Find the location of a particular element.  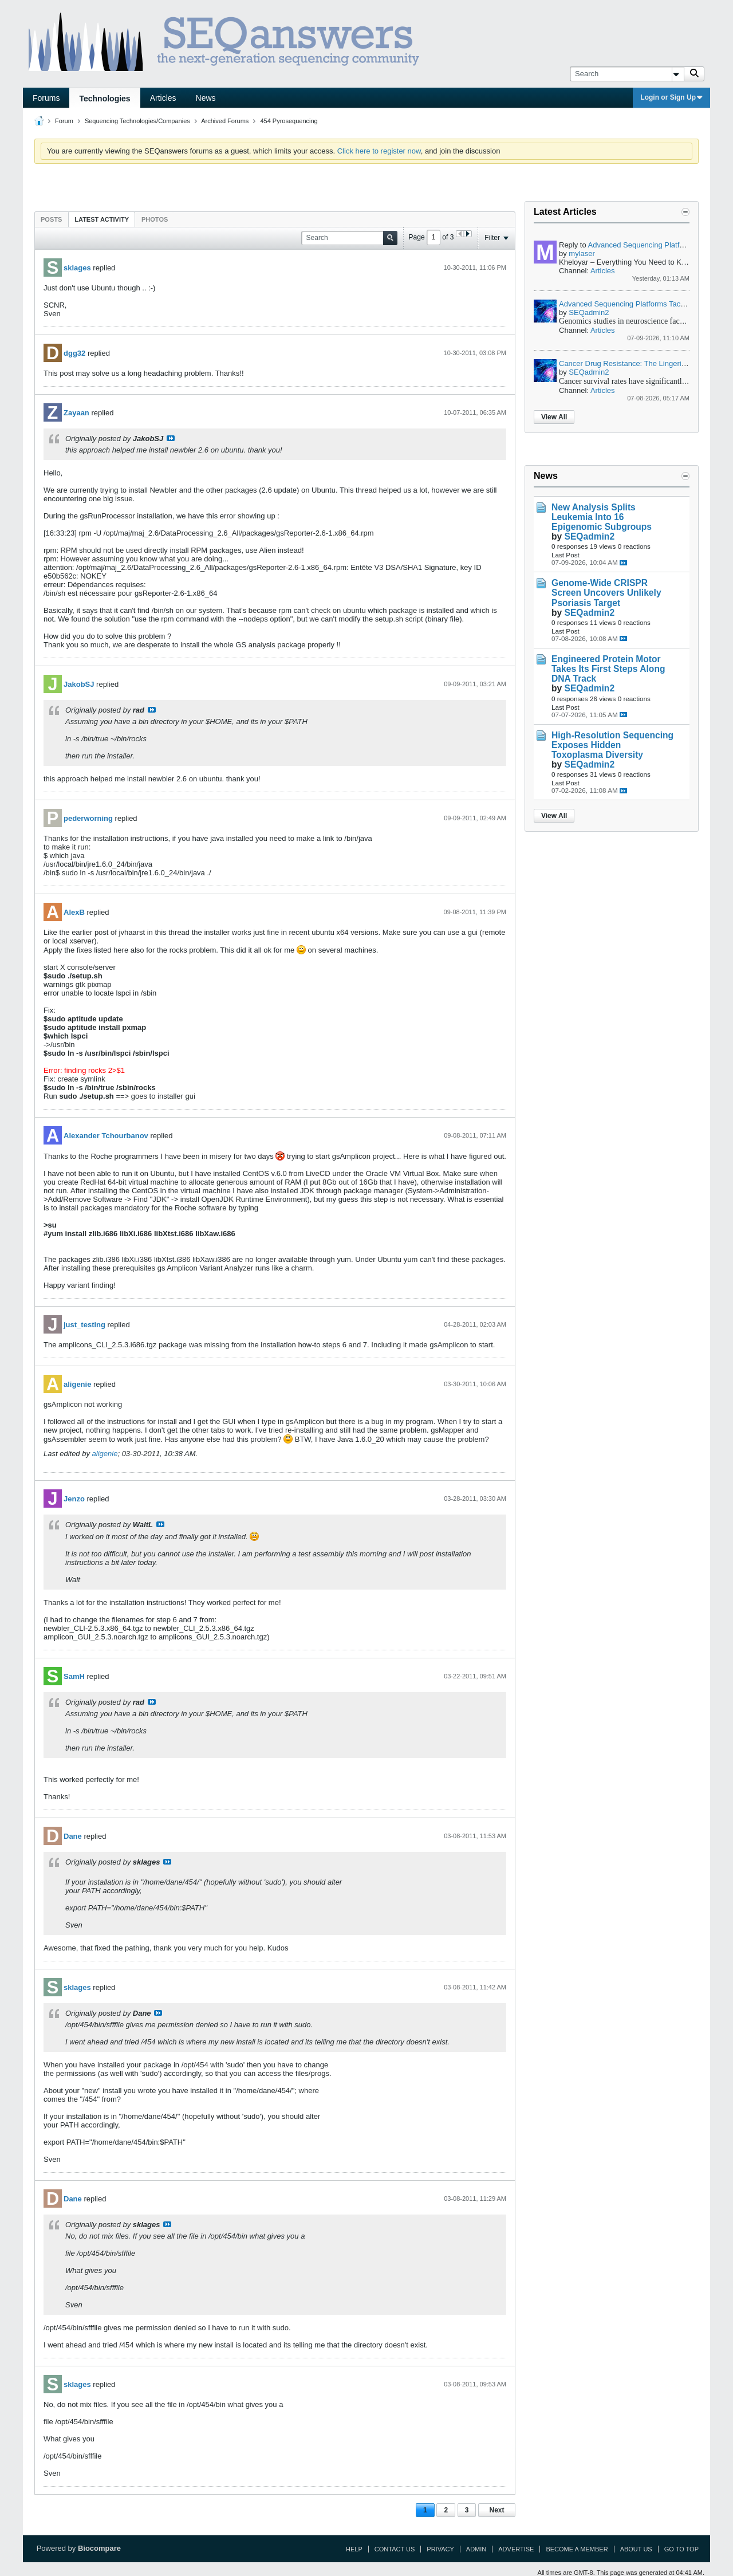

News is located at coordinates (206, 98).